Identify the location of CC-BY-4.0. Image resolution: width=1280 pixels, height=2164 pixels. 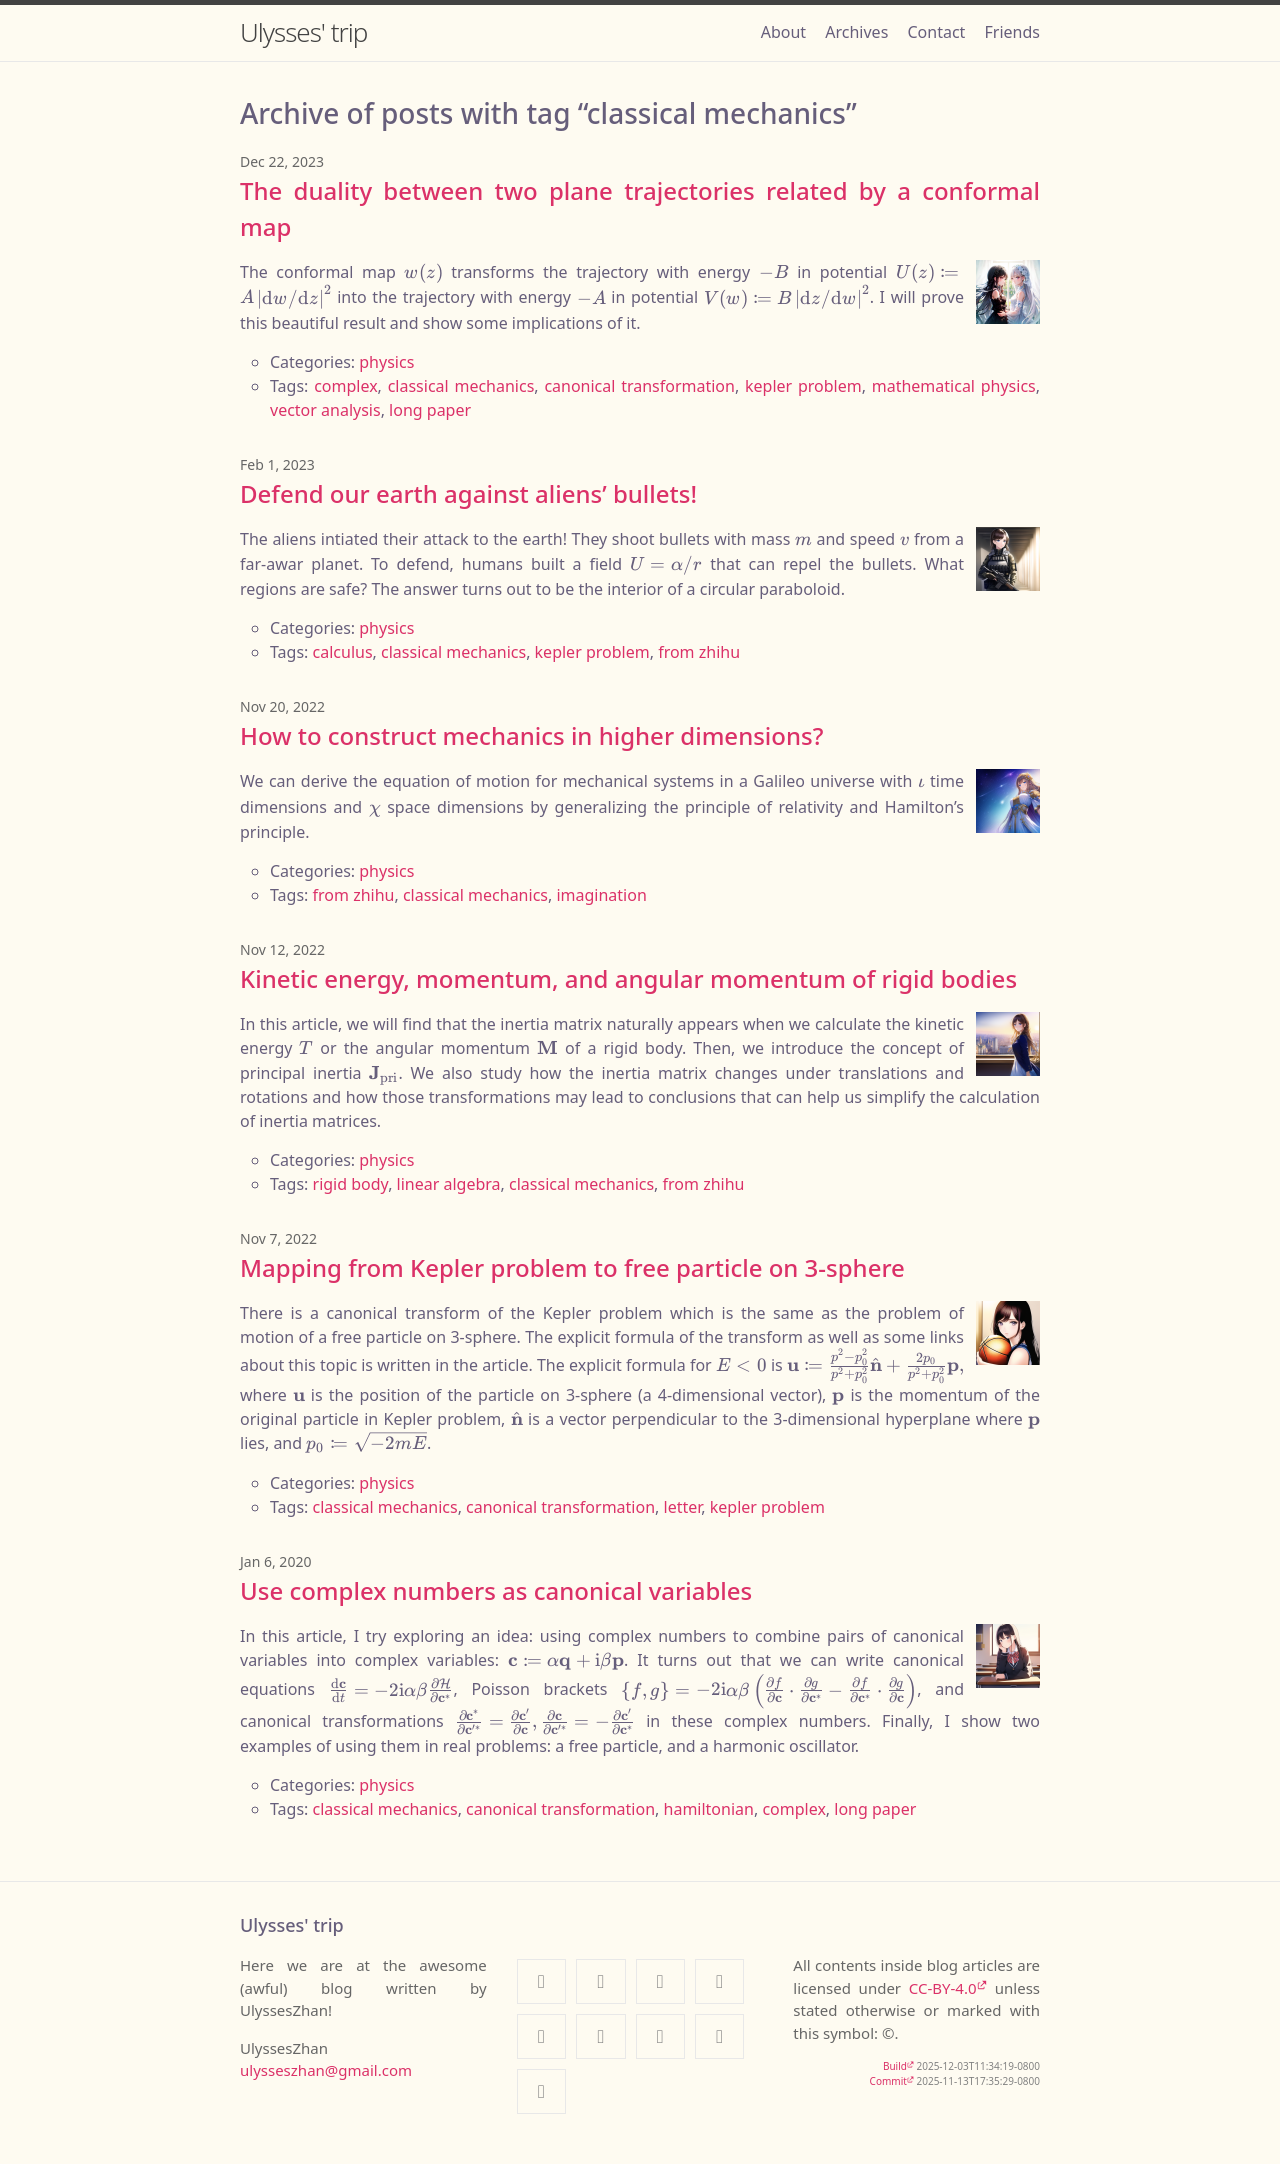
(943, 1988).